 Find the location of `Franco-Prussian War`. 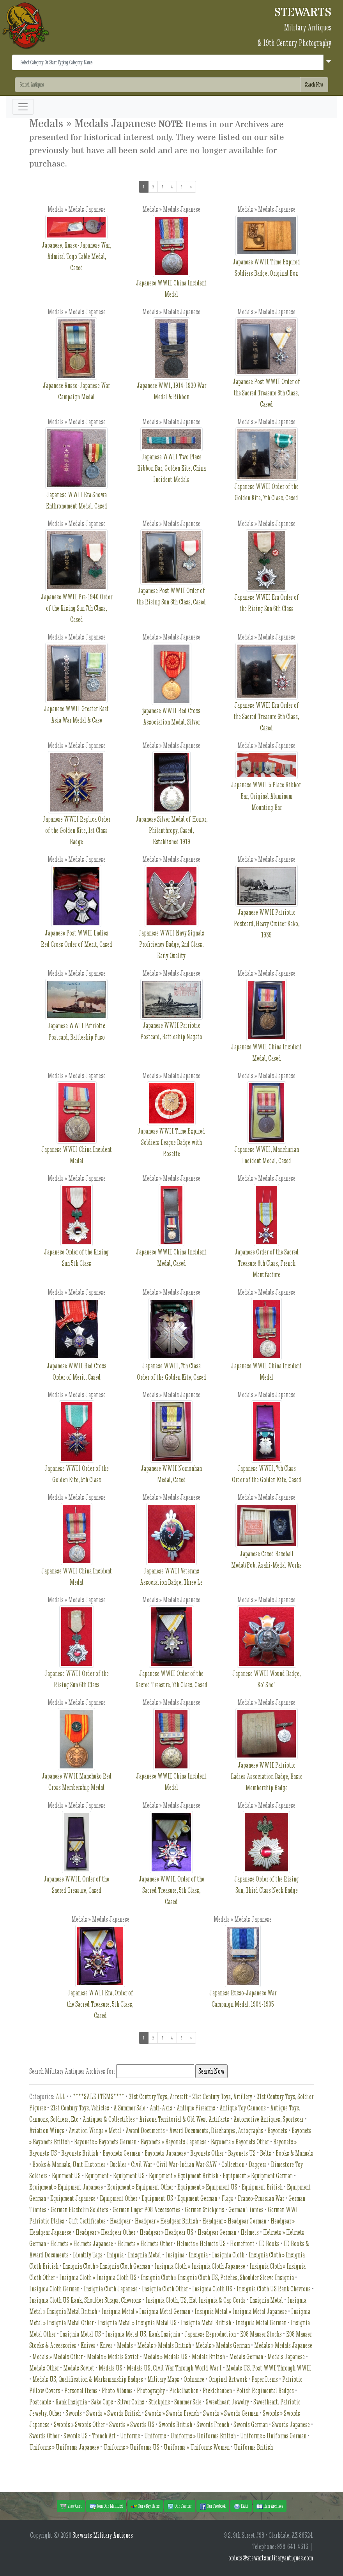

Franco-Prussian War is located at coordinates (261, 2198).